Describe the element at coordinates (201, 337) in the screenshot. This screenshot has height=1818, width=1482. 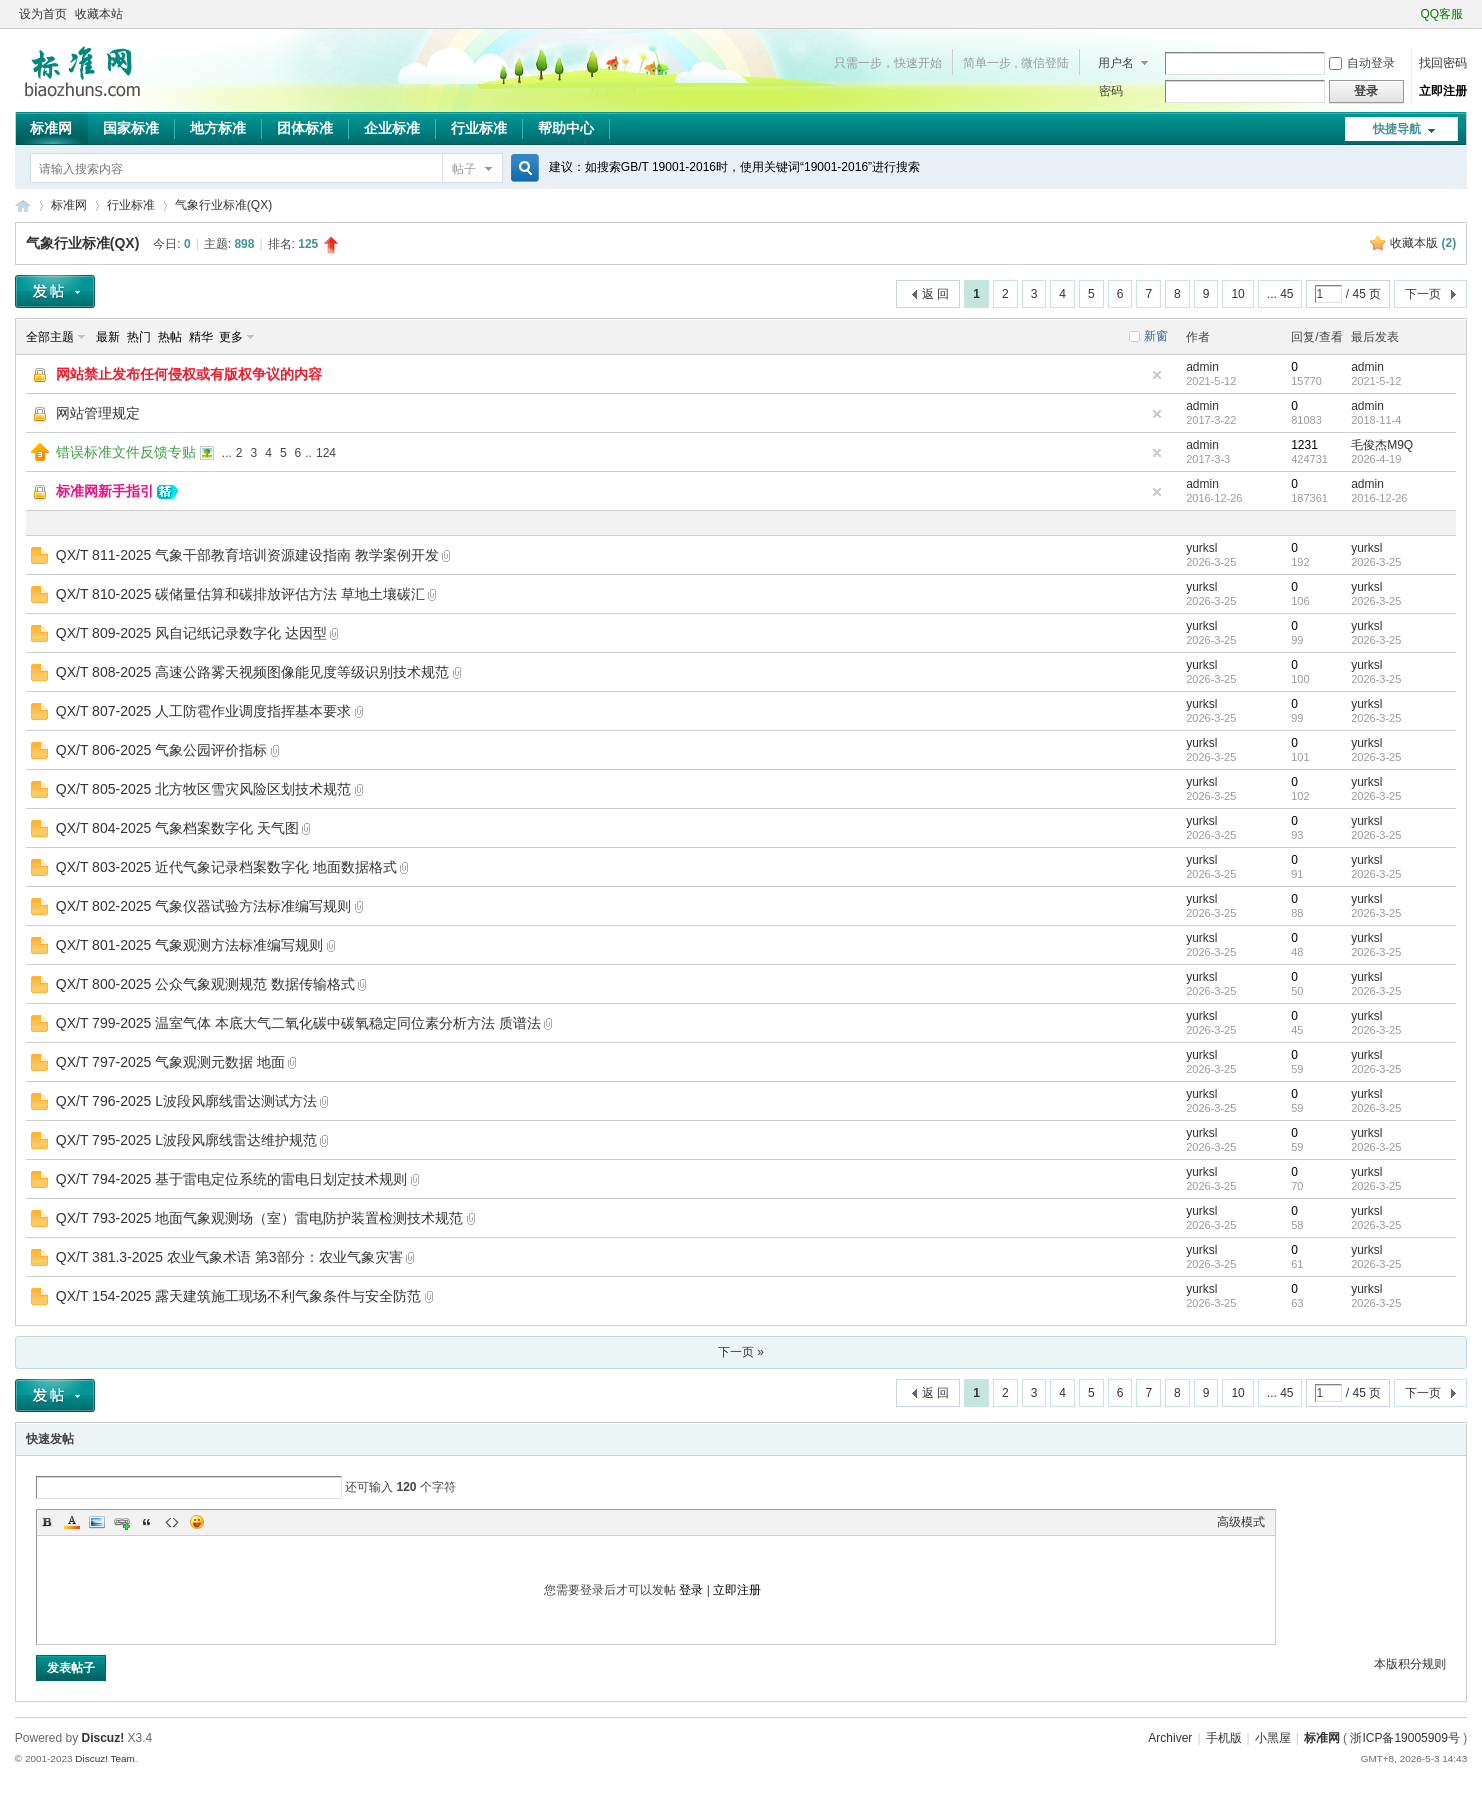
I see `精华` at that location.